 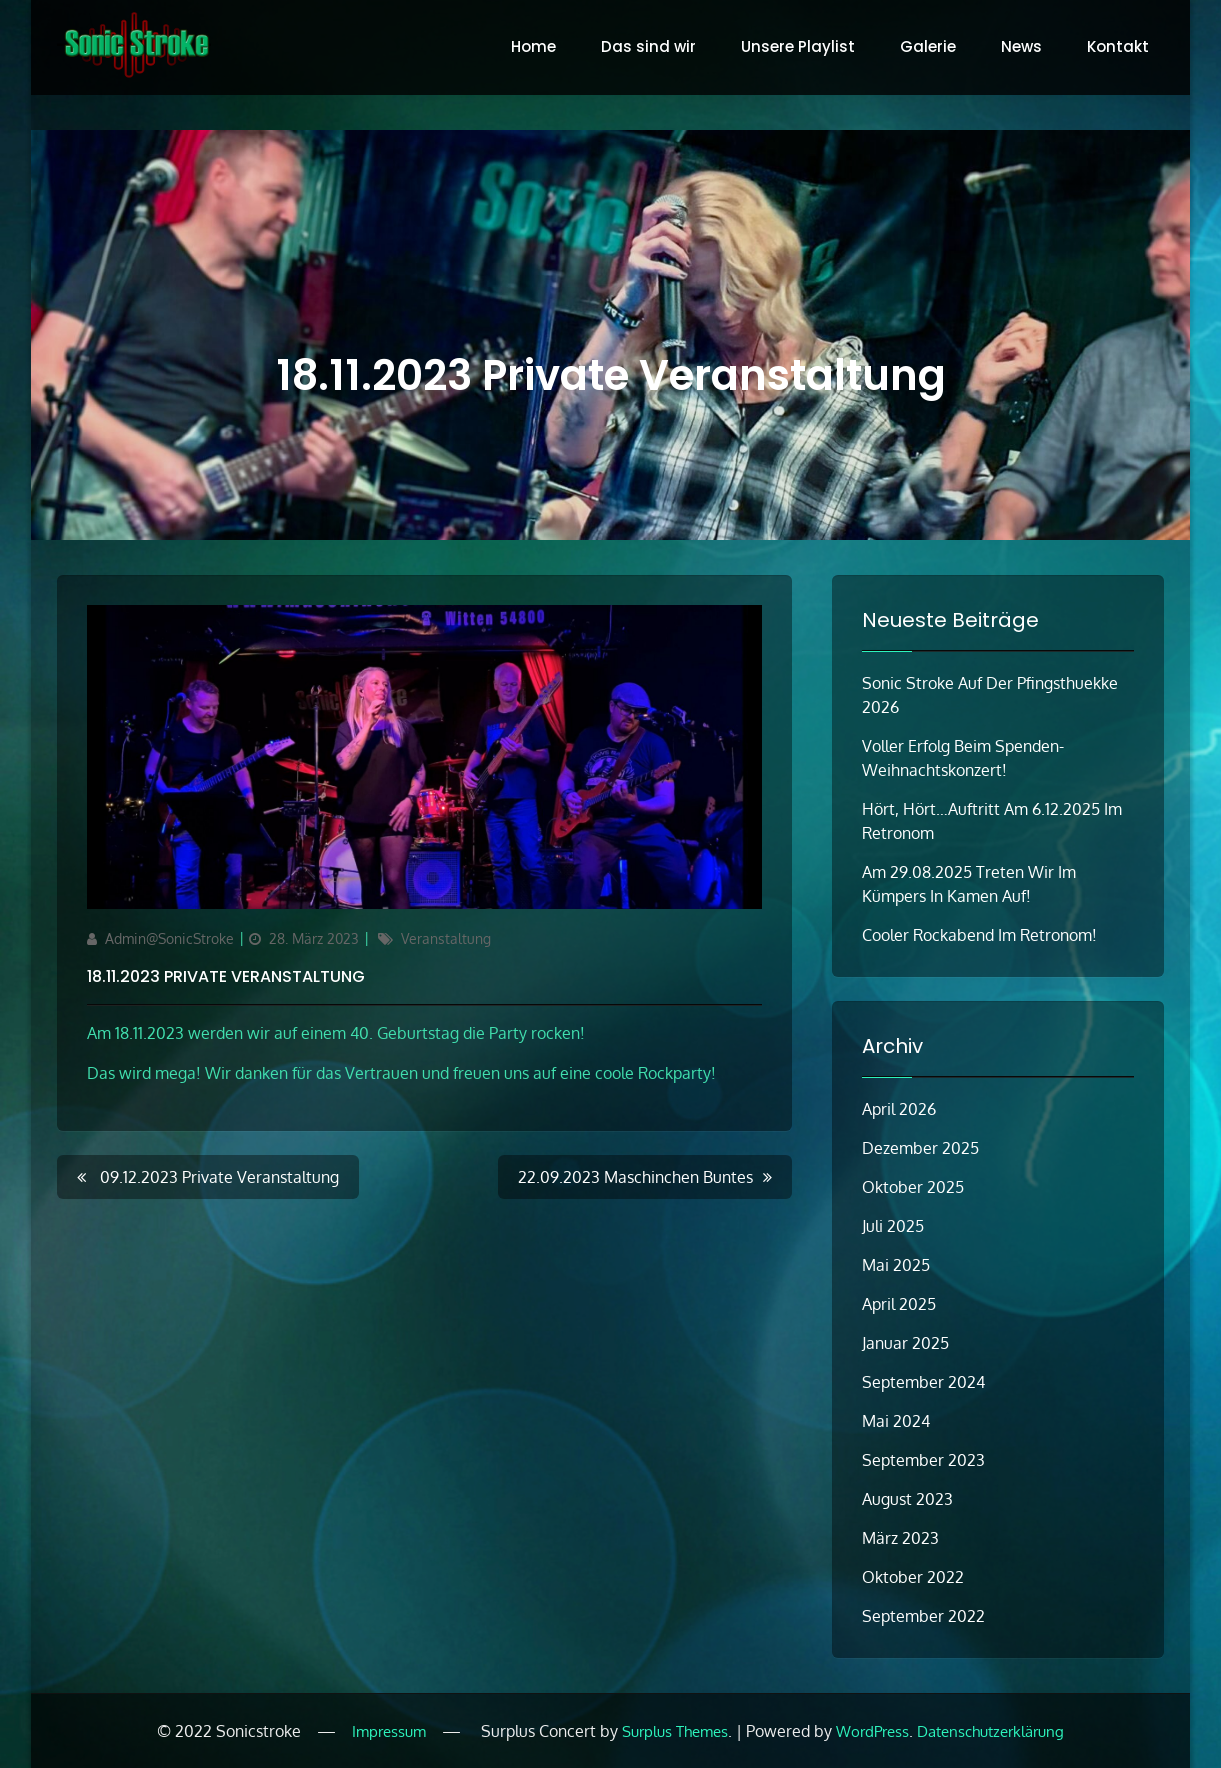 I want to click on Home, so click(x=533, y=46).